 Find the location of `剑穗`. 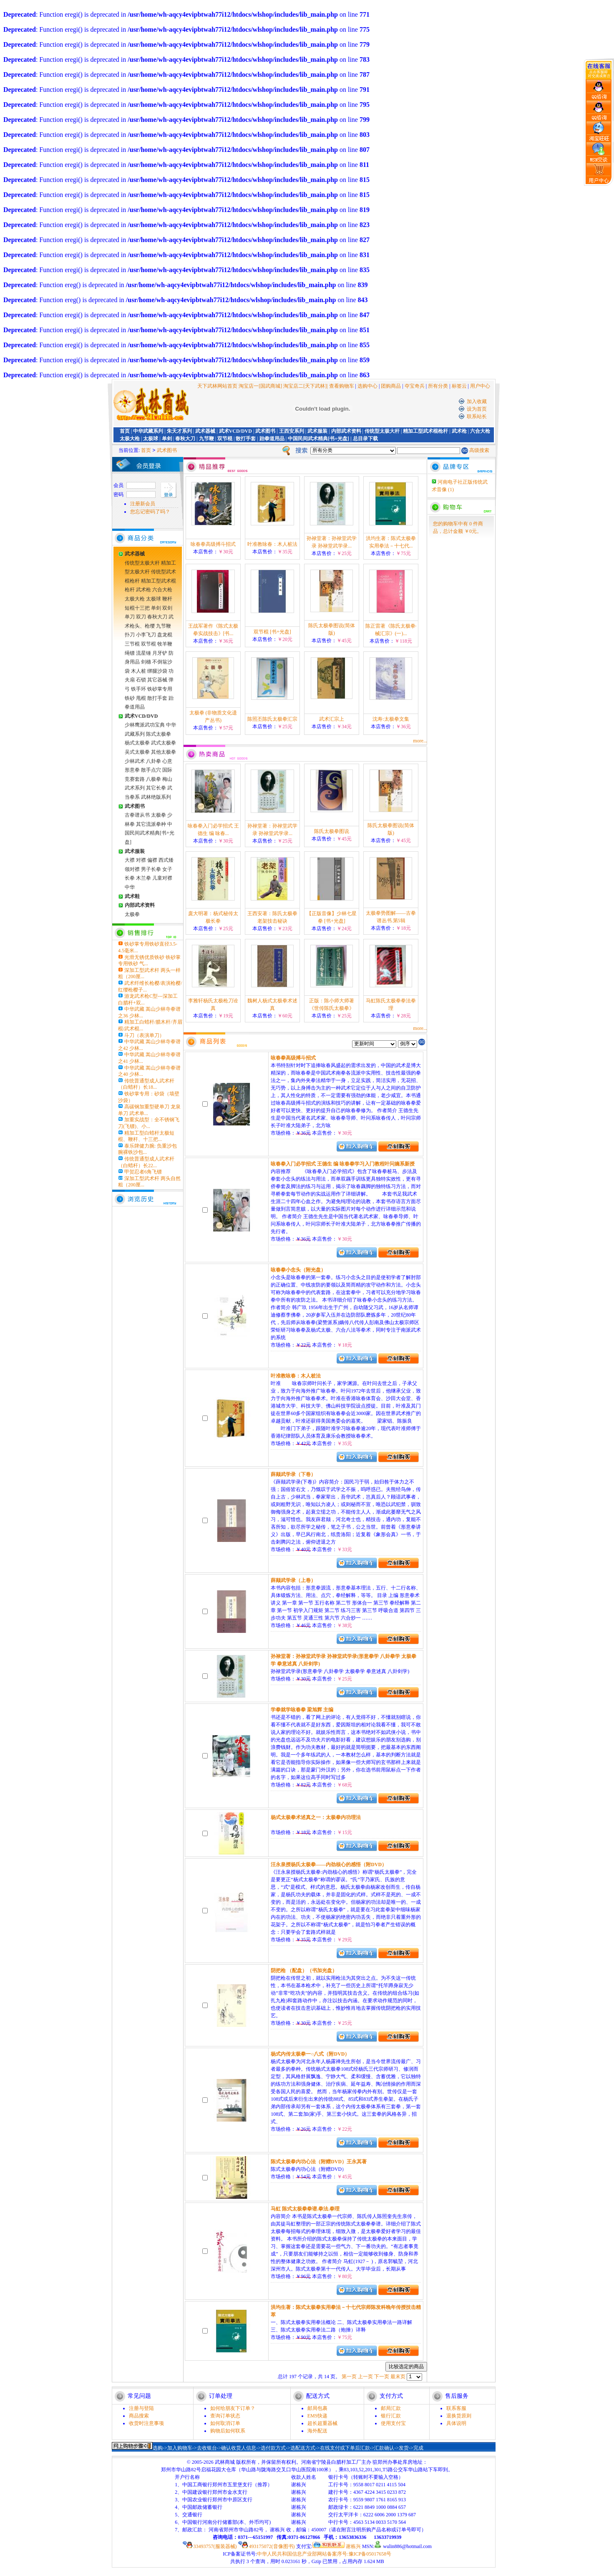

剑穗 is located at coordinates (146, 662).